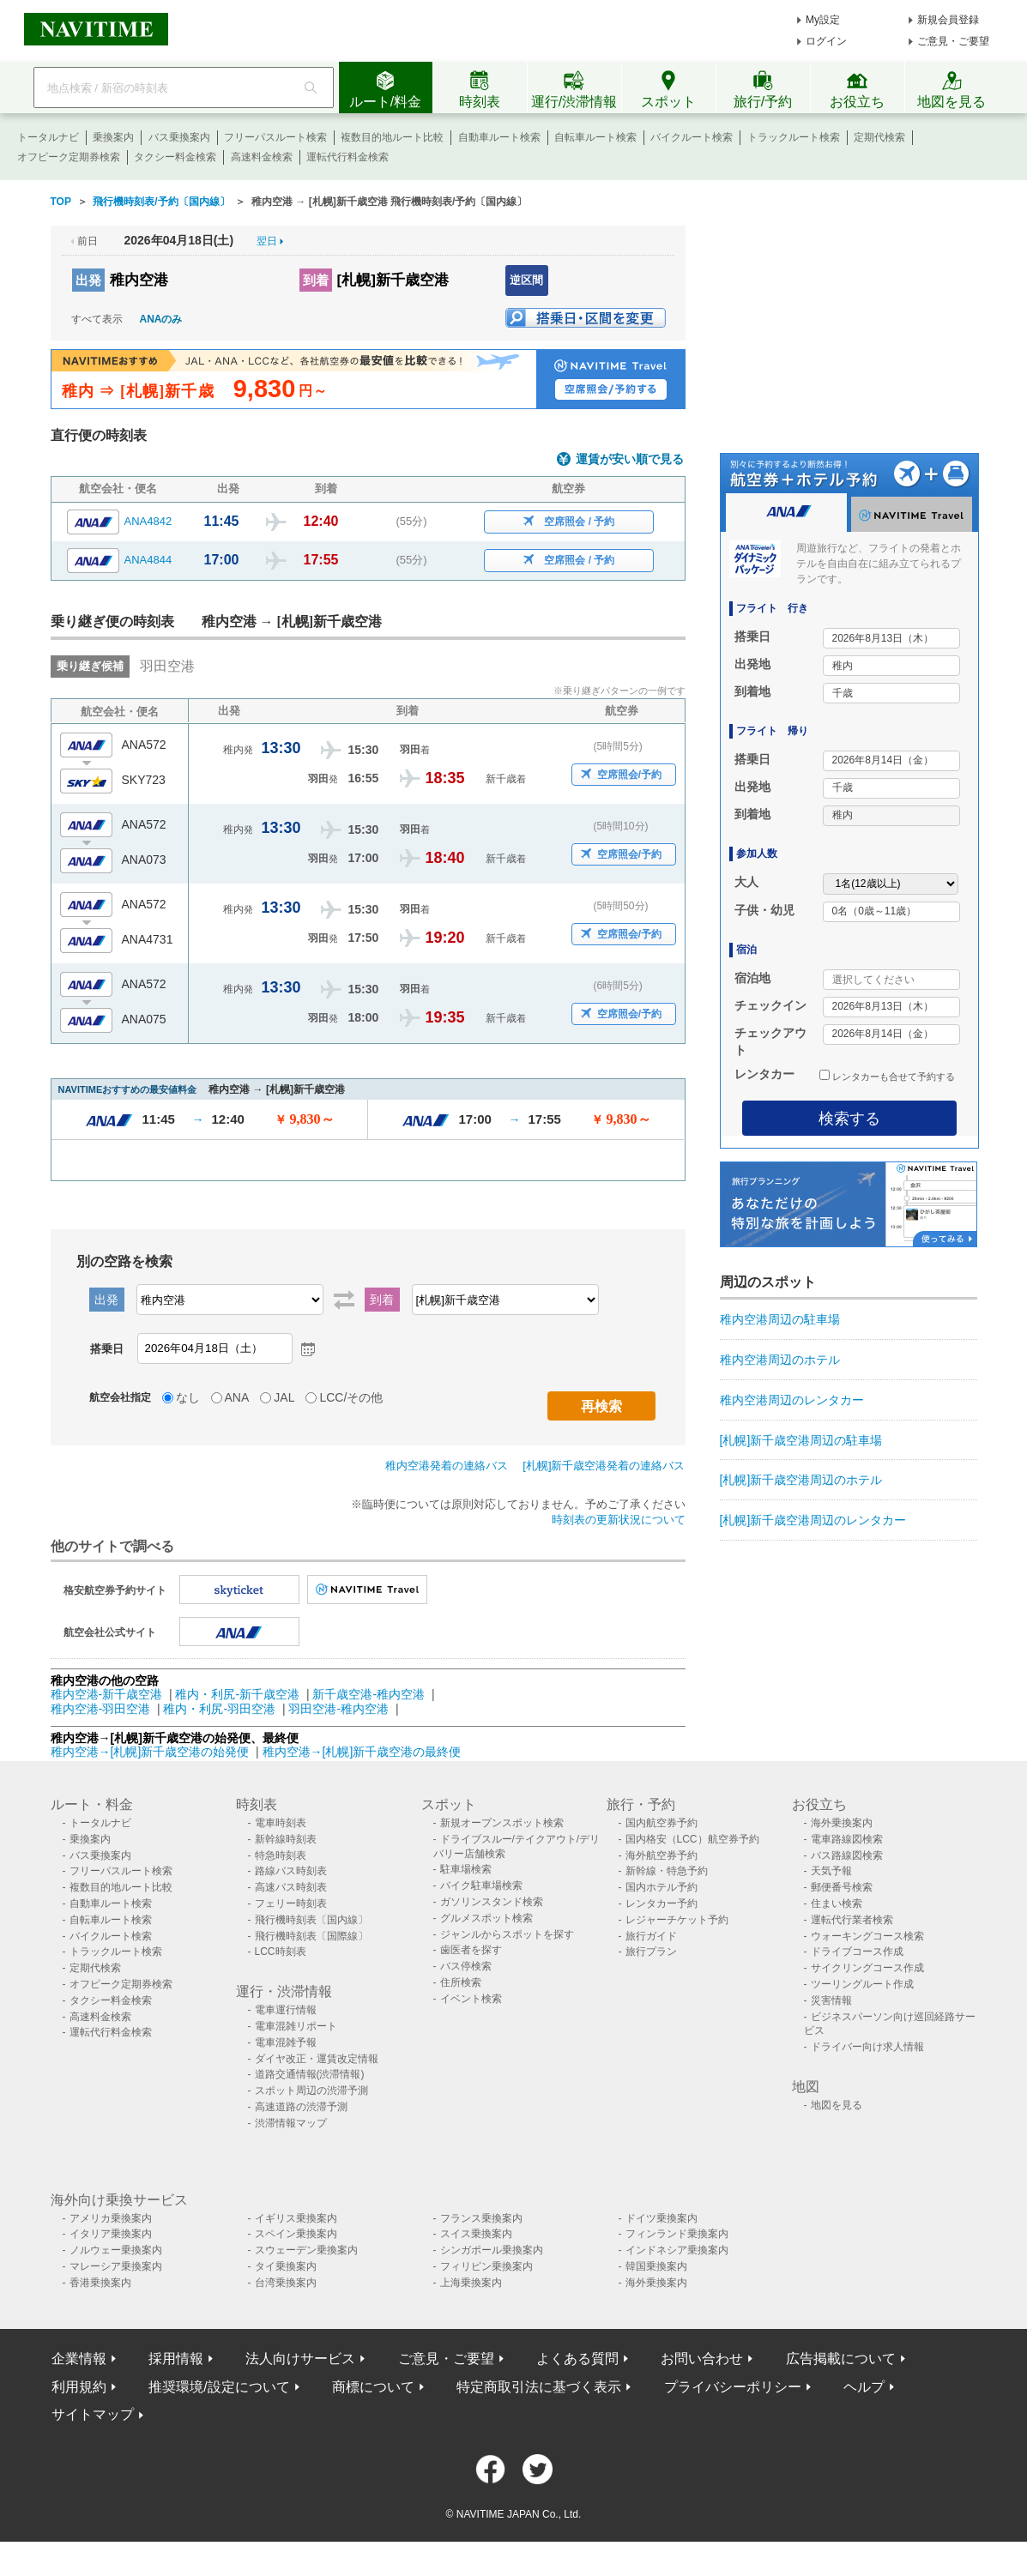 Image resolution: width=1027 pixels, height=2576 pixels. I want to click on 電車運行情報, so click(286, 2010).